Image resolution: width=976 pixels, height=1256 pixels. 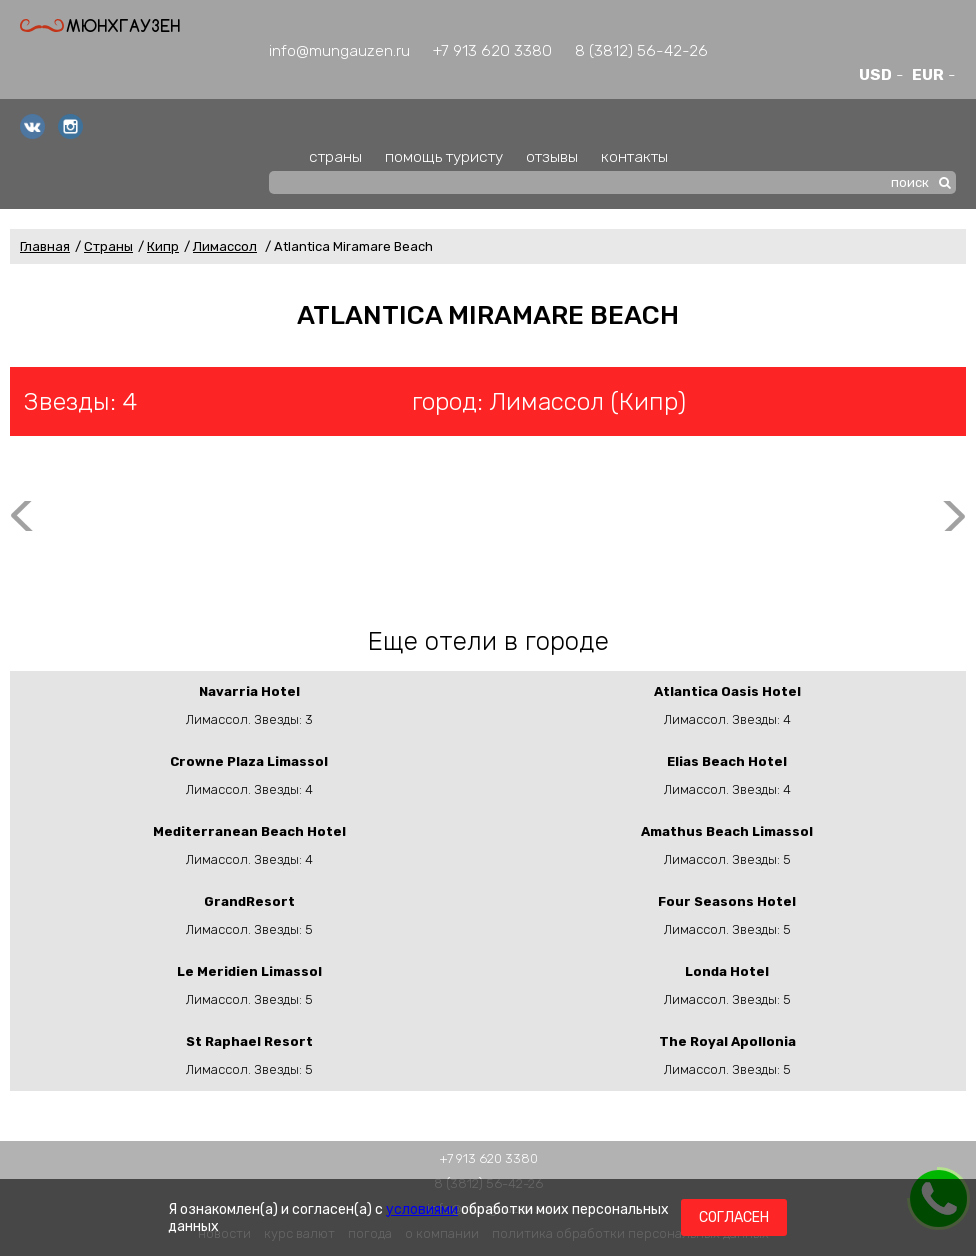 What do you see at coordinates (225, 246) in the screenshot?
I see `Лимассол` at bounding box center [225, 246].